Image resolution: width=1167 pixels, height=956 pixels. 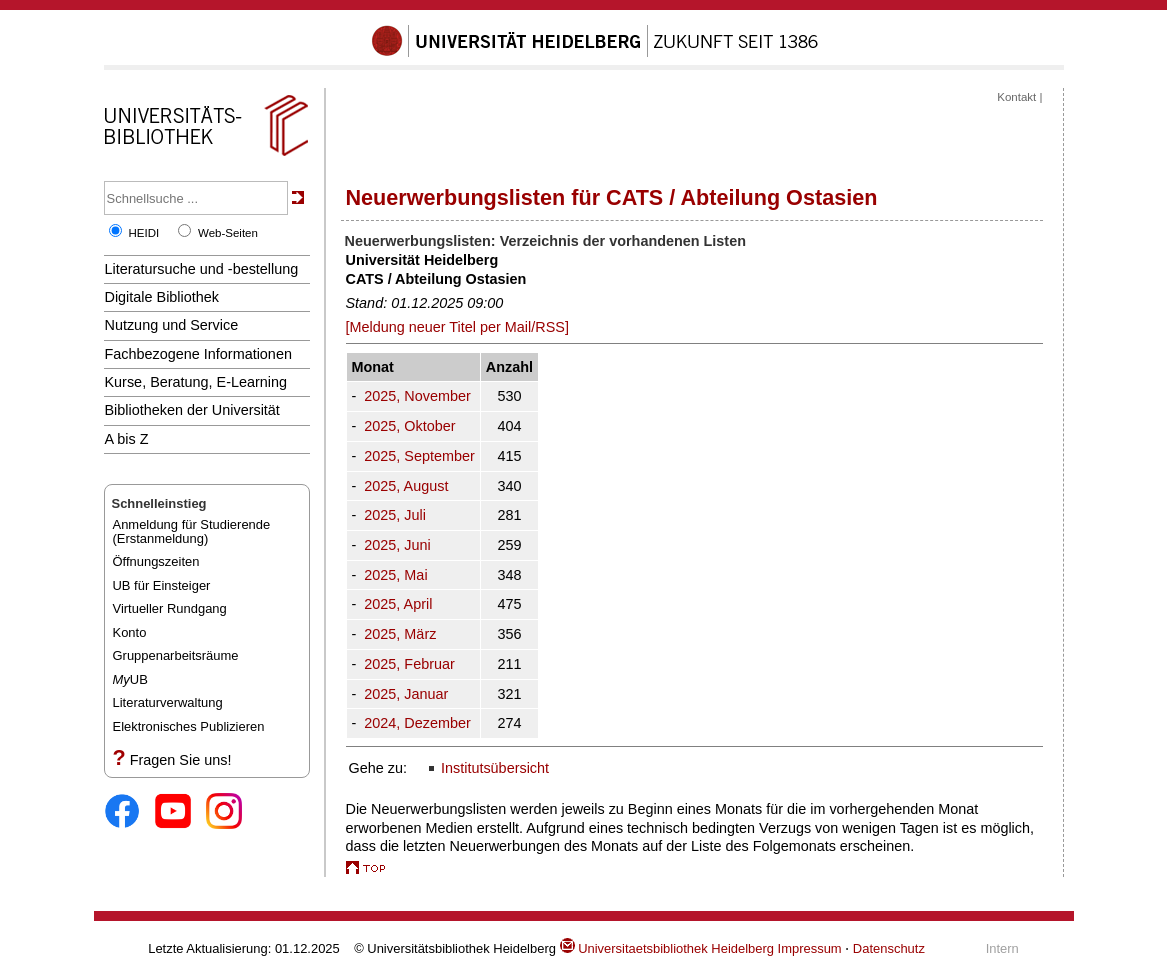 I want to click on Kontakt, so click(x=1016, y=97).